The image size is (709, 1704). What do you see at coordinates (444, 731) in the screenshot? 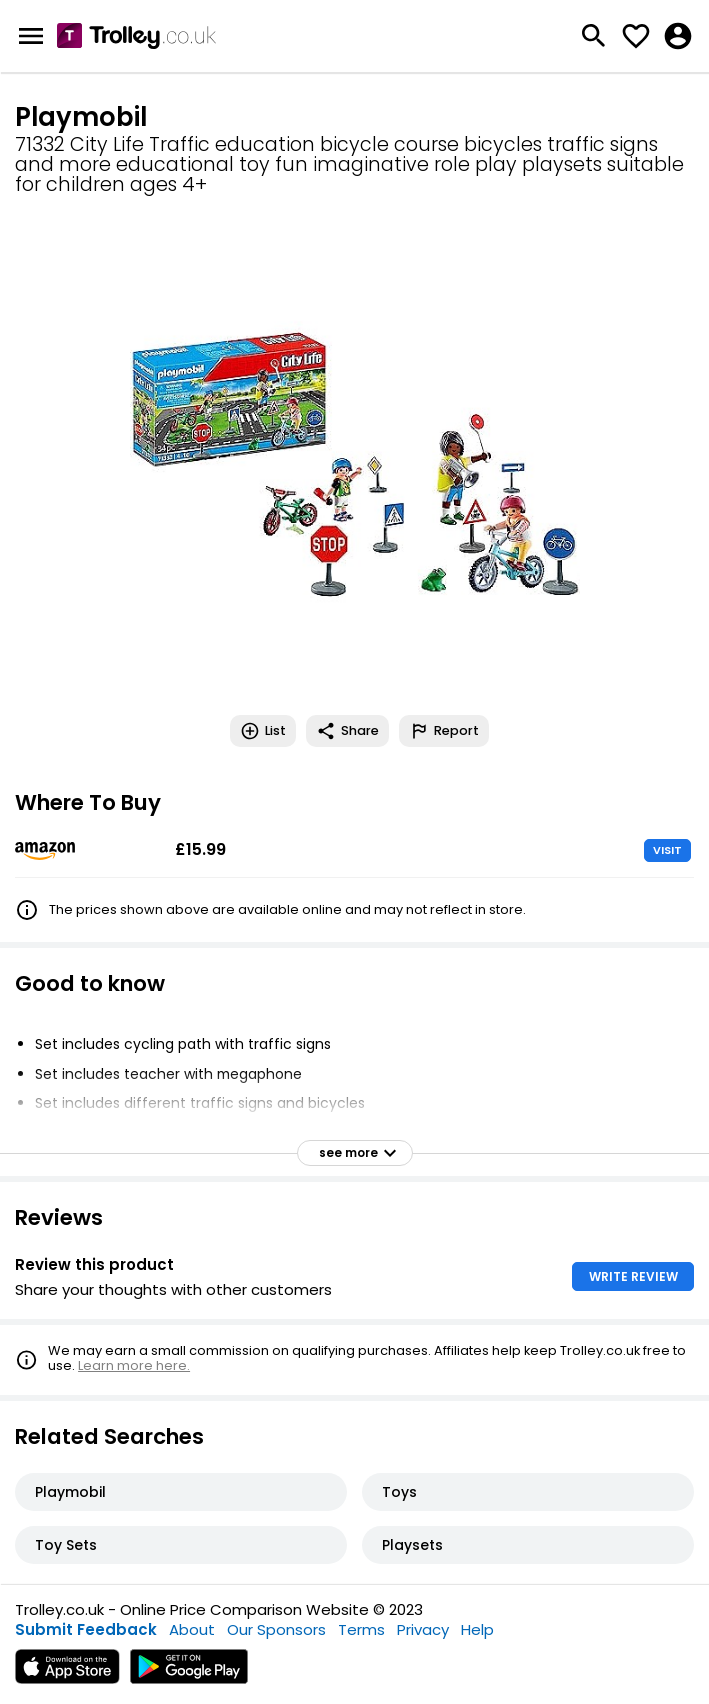
I see `Report` at bounding box center [444, 731].